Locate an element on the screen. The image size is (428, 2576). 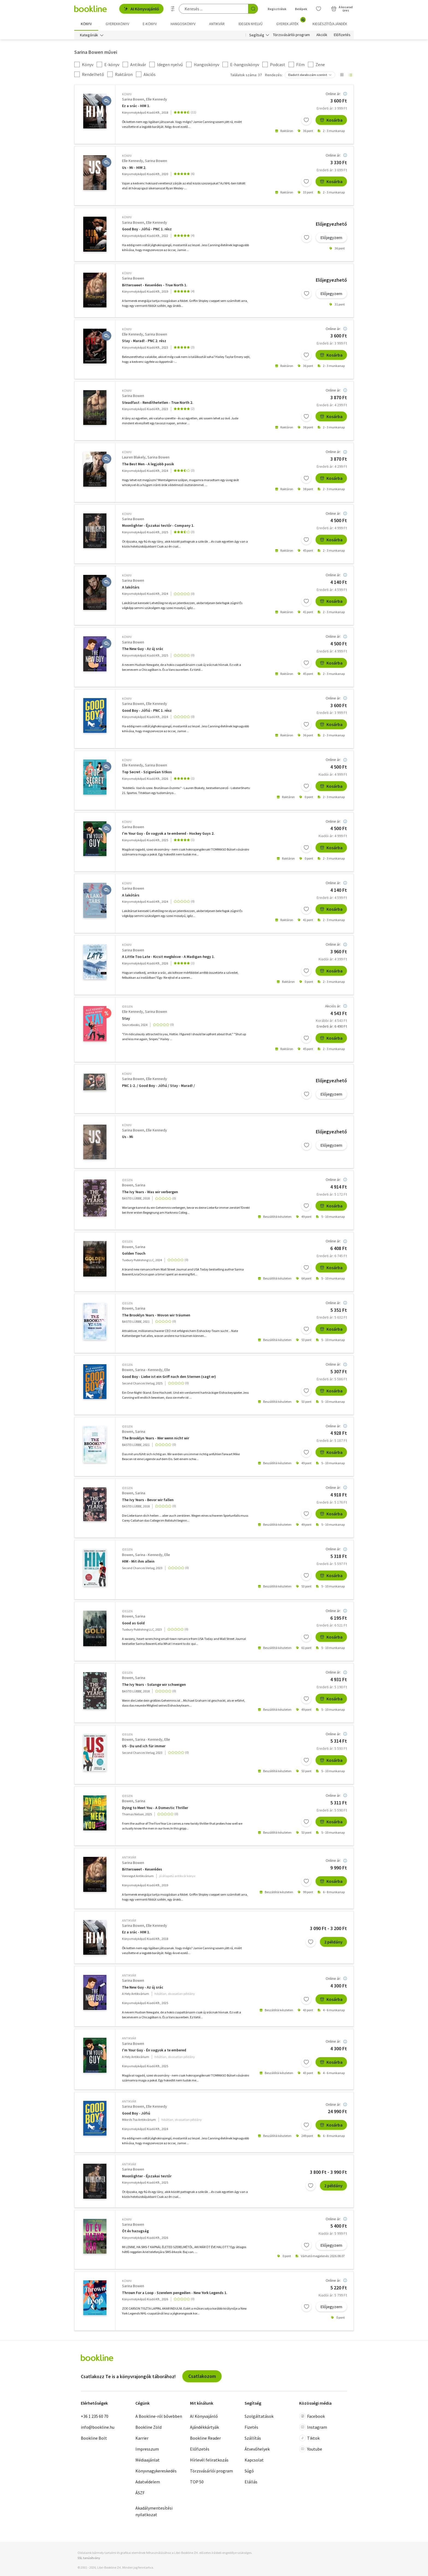
Bookline Reader is located at coordinates (205, 2438).